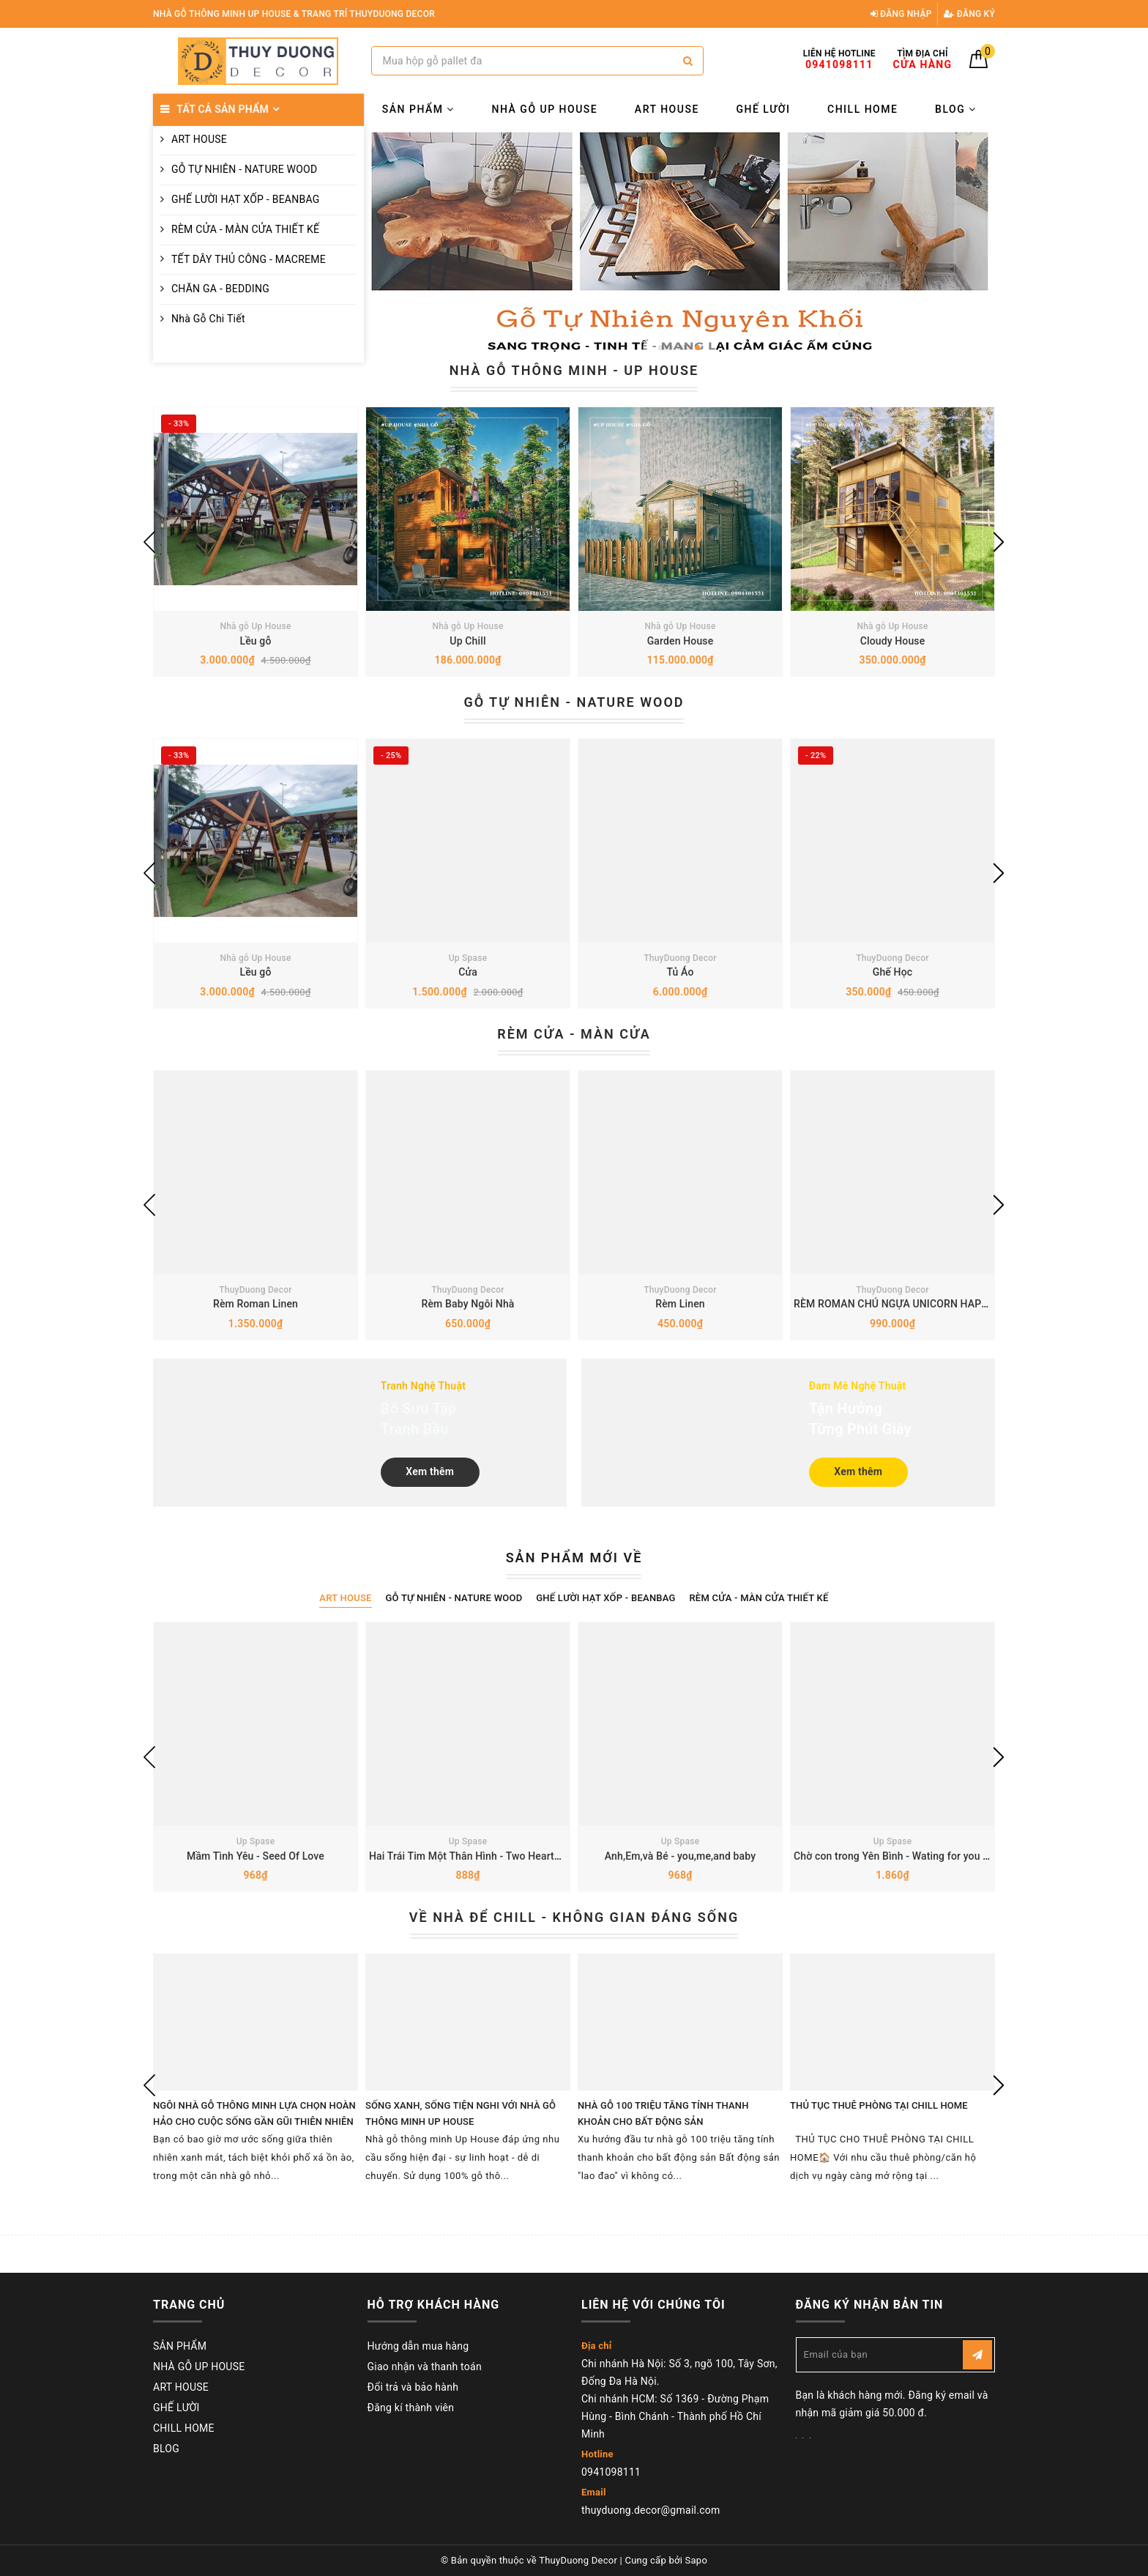 This screenshot has width=1148, height=2576. I want to click on NHÀ GỖ UP HOUSE, so click(545, 109).